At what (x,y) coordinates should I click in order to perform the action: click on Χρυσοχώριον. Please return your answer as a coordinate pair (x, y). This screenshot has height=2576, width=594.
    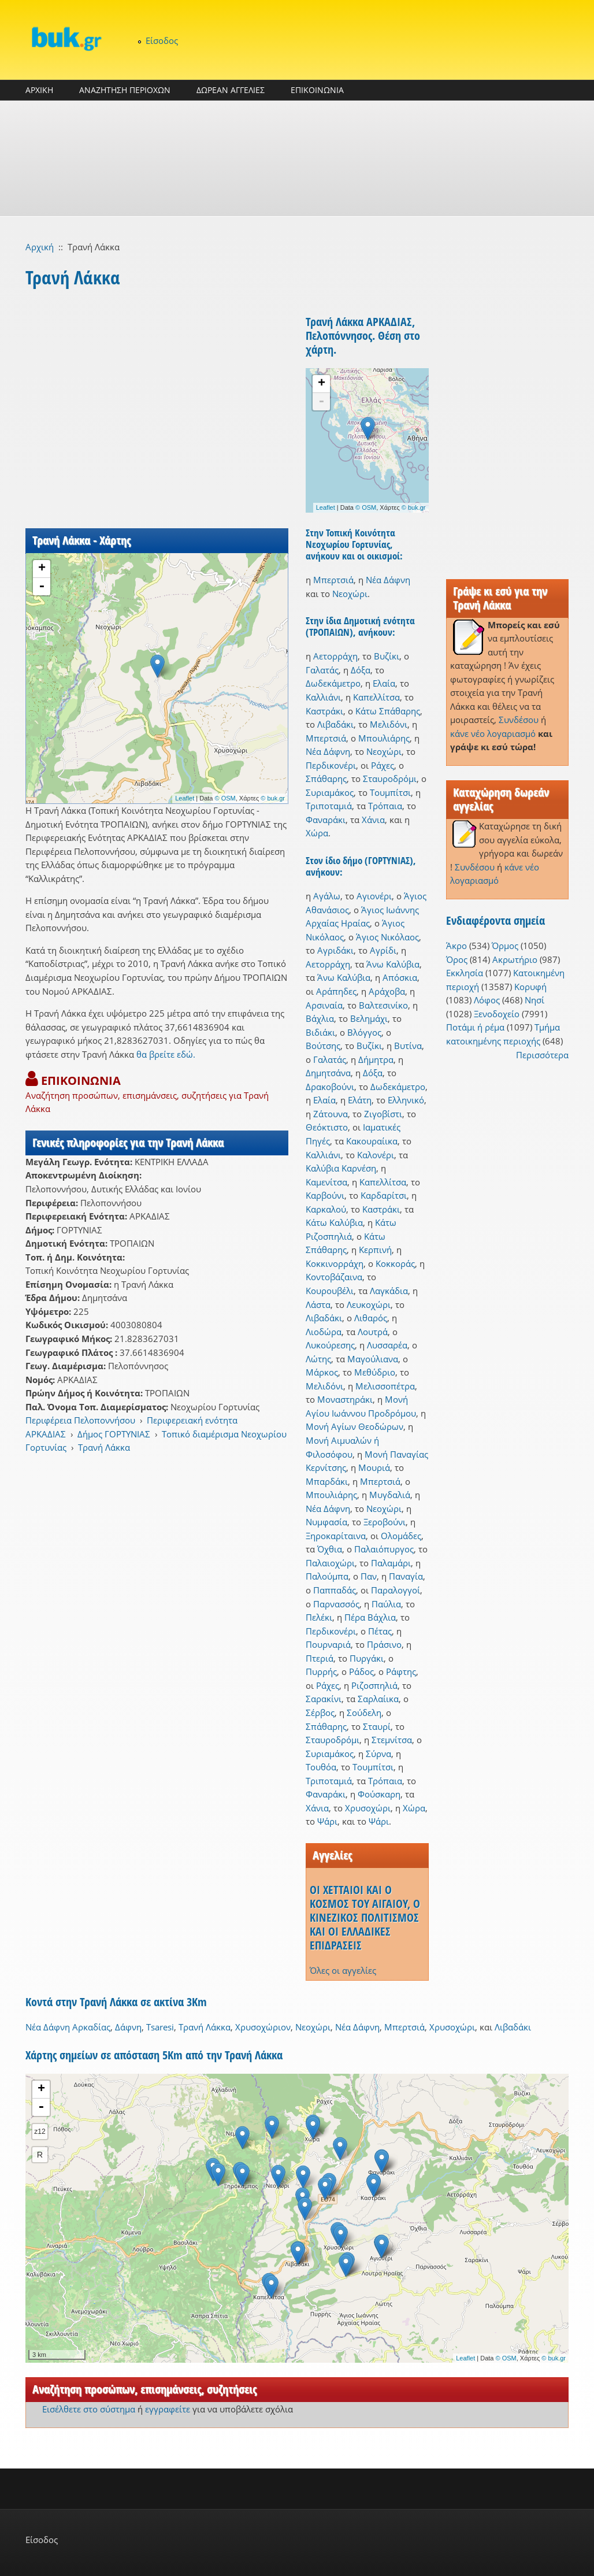
    Looking at the image, I should click on (263, 2027).